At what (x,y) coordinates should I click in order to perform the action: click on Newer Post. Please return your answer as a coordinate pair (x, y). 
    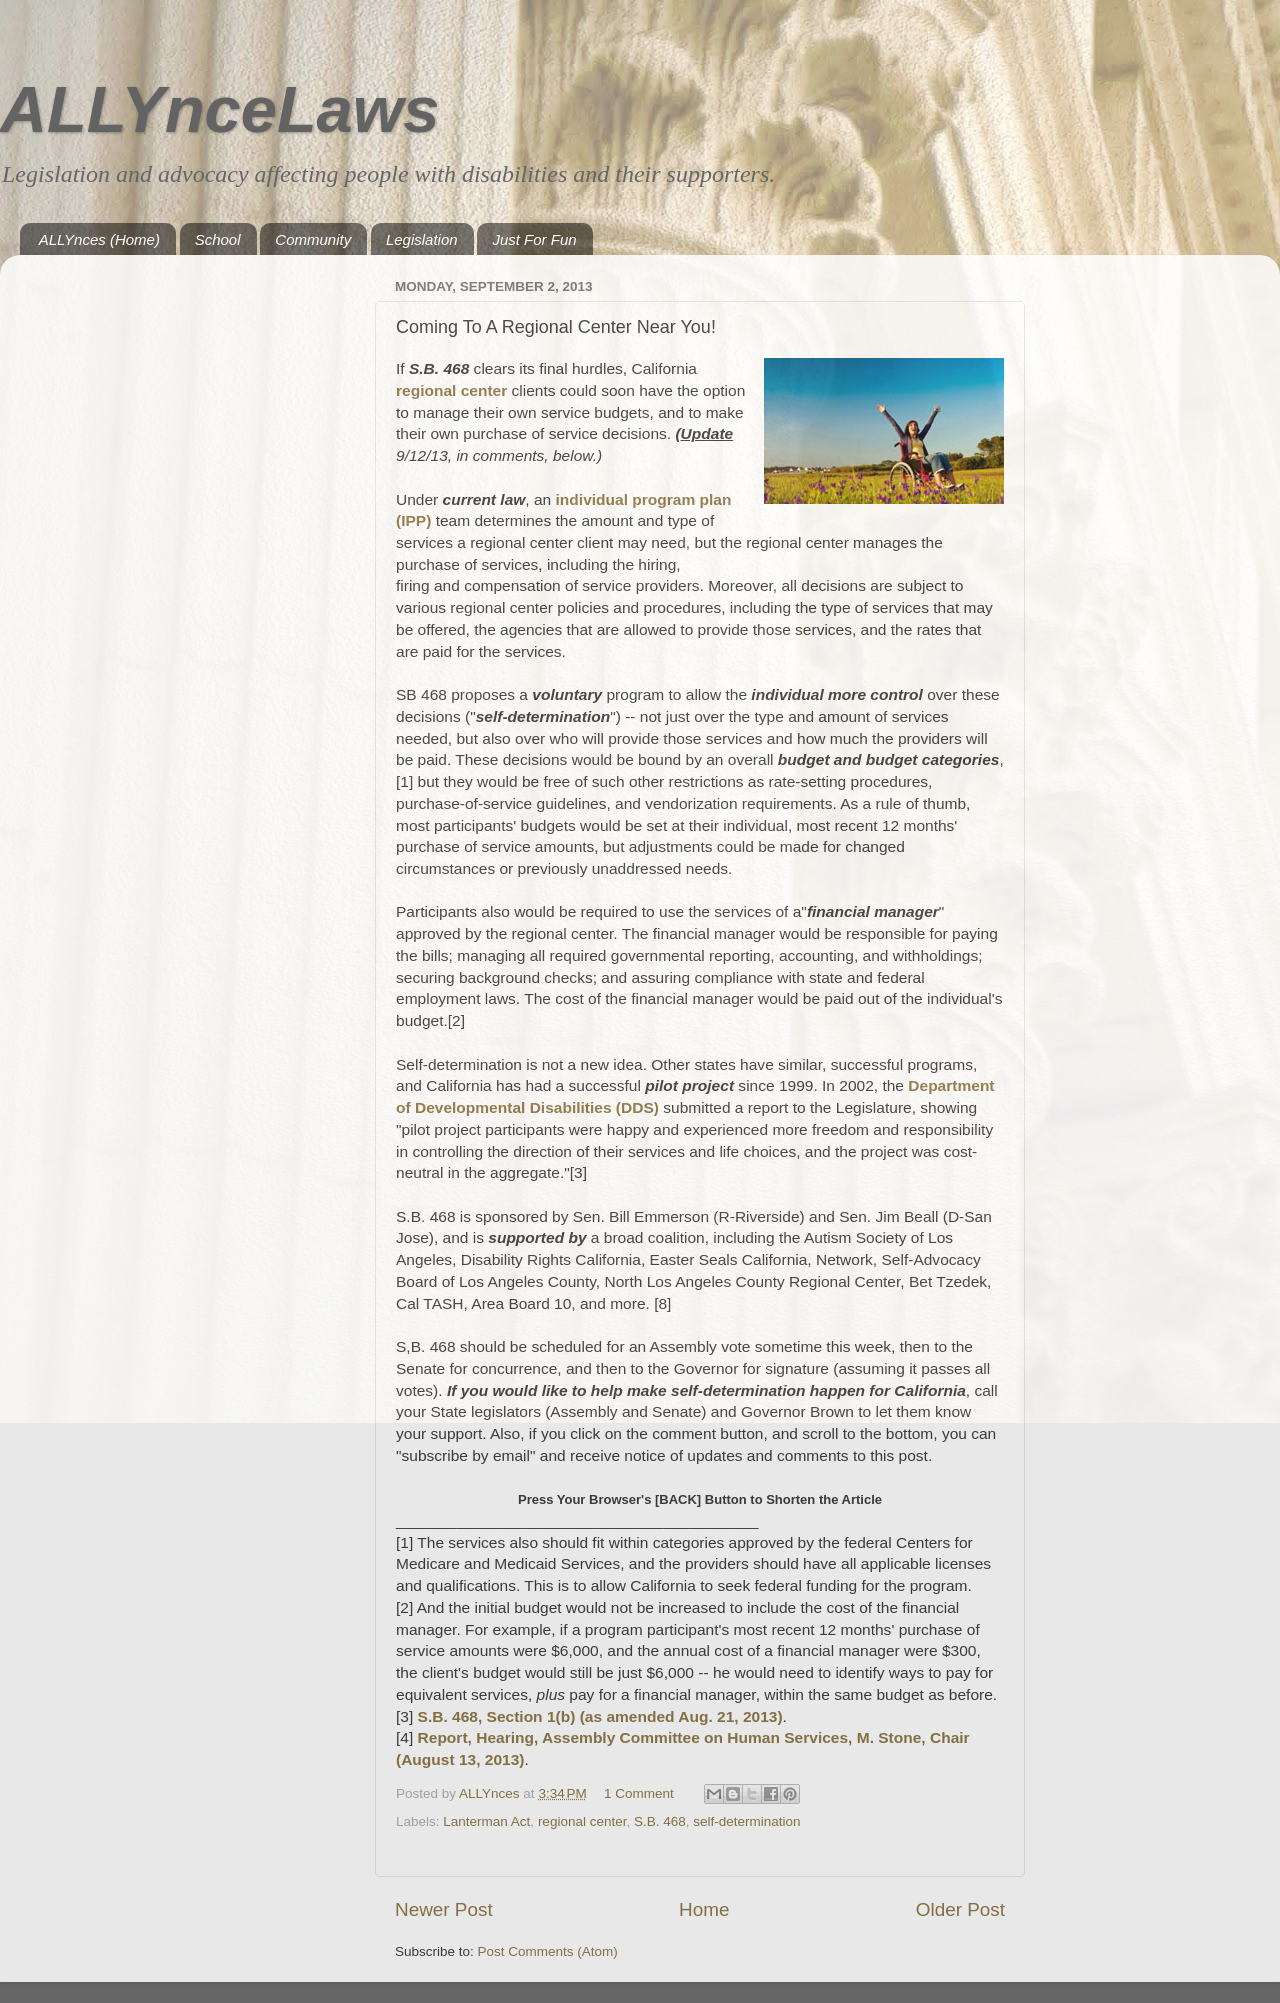
    Looking at the image, I should click on (444, 1909).